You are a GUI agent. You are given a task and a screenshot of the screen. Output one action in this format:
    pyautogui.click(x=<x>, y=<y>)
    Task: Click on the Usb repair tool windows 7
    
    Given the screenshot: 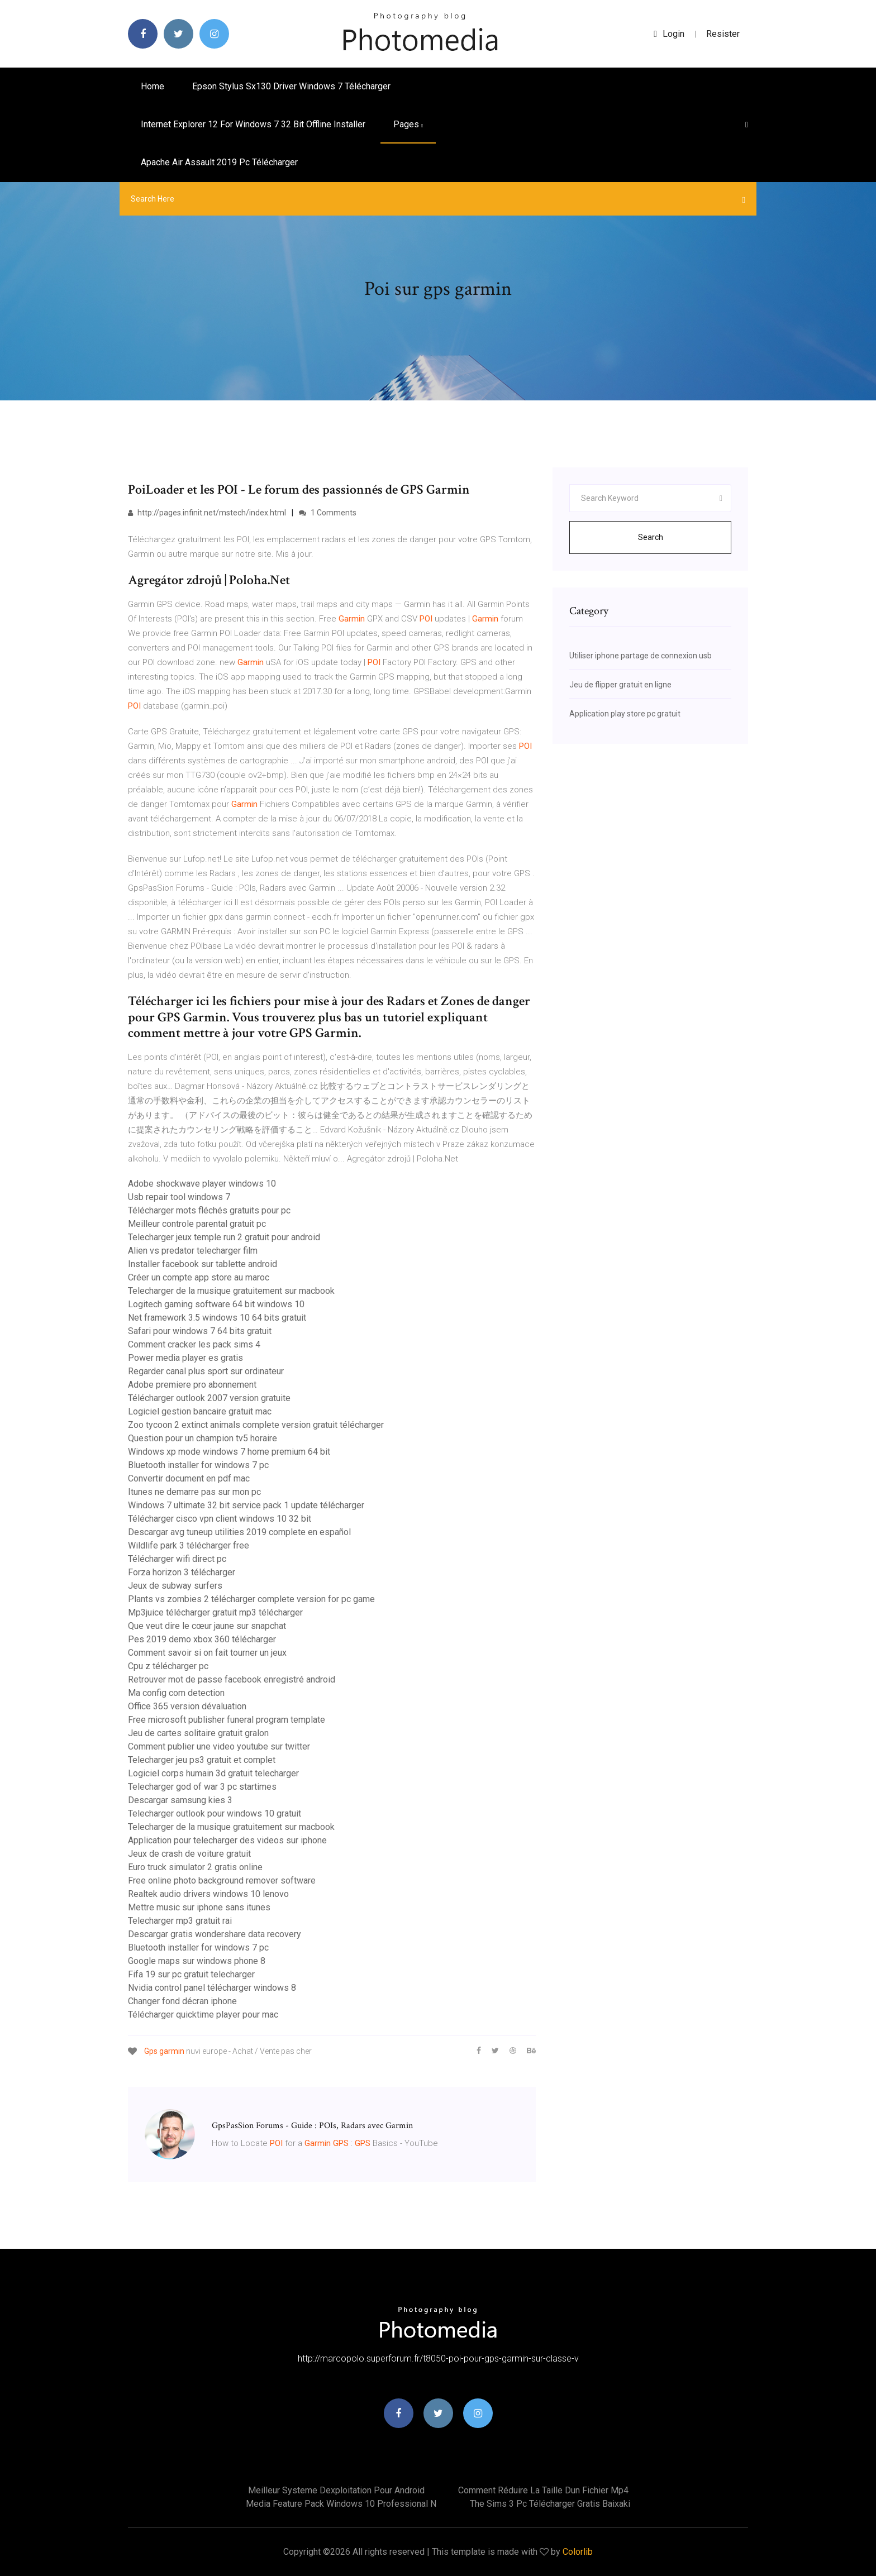 What is the action you would take?
    pyautogui.click(x=179, y=1197)
    